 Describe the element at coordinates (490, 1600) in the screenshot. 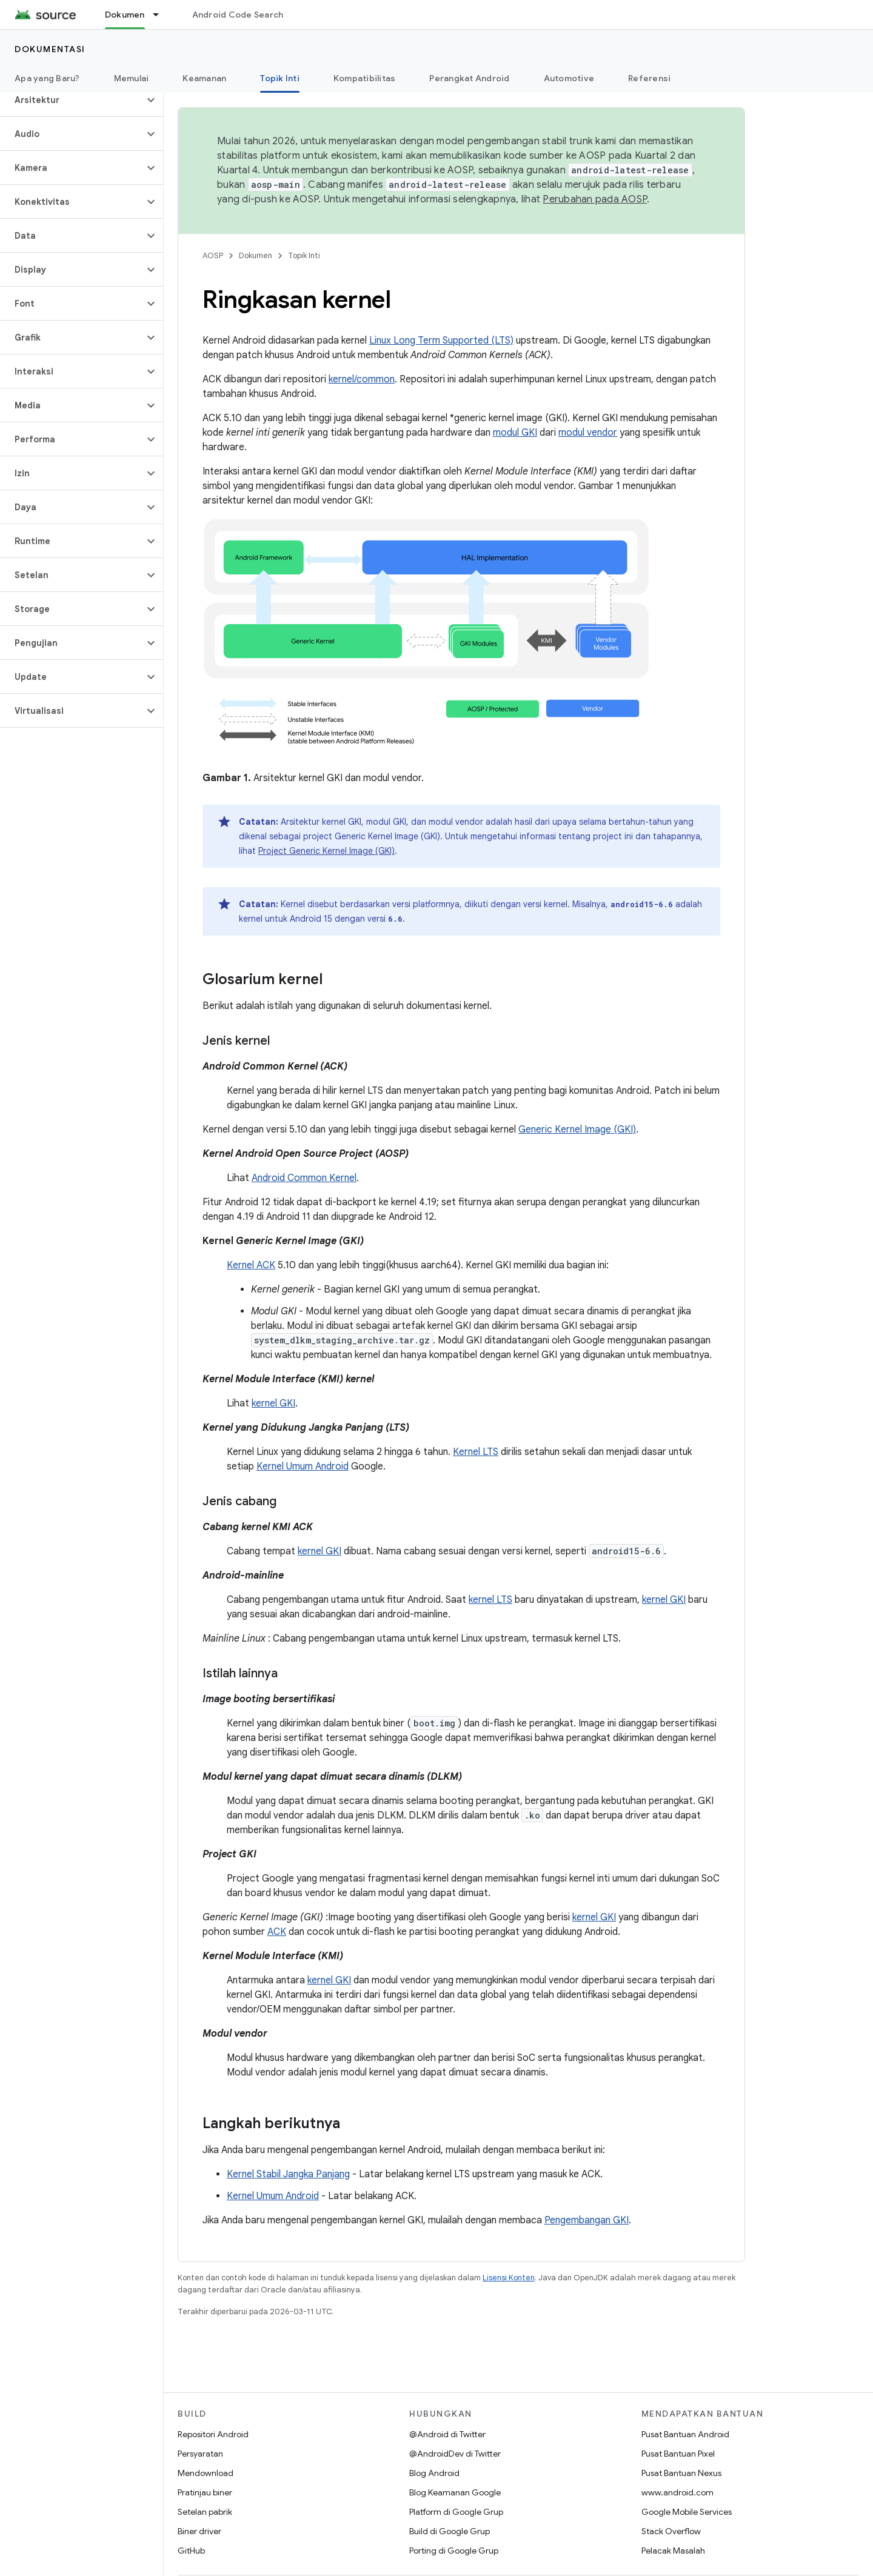

I see `kernel LTS` at that location.